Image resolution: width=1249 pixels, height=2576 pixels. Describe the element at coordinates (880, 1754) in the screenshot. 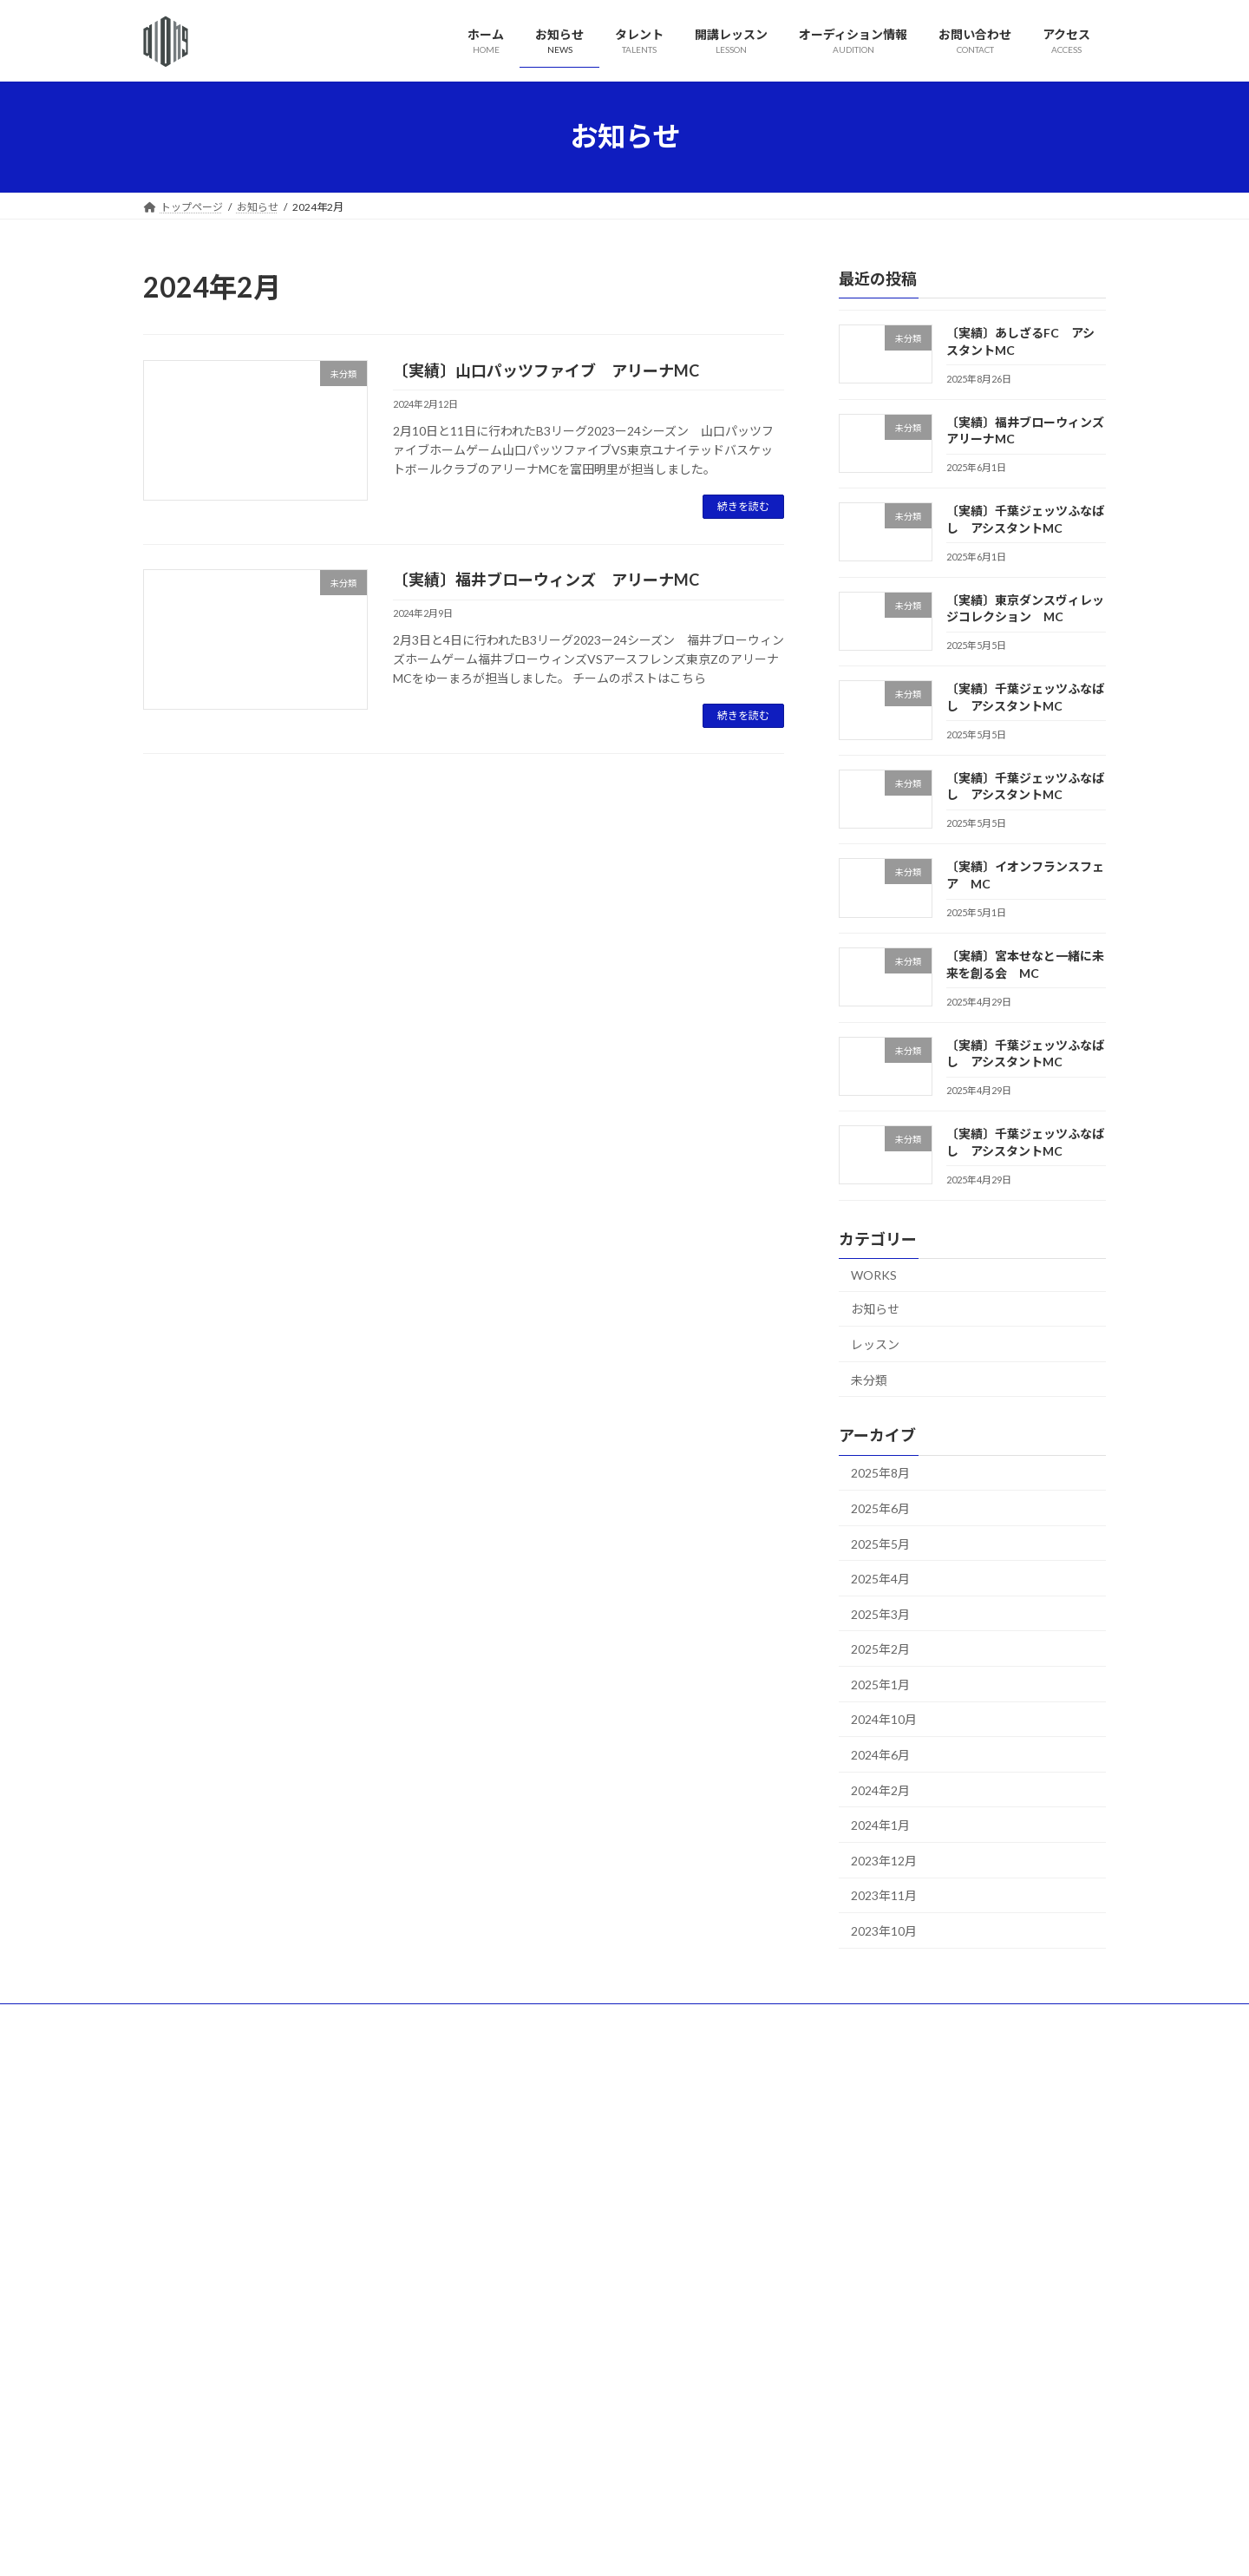

I see `2024年6月` at that location.